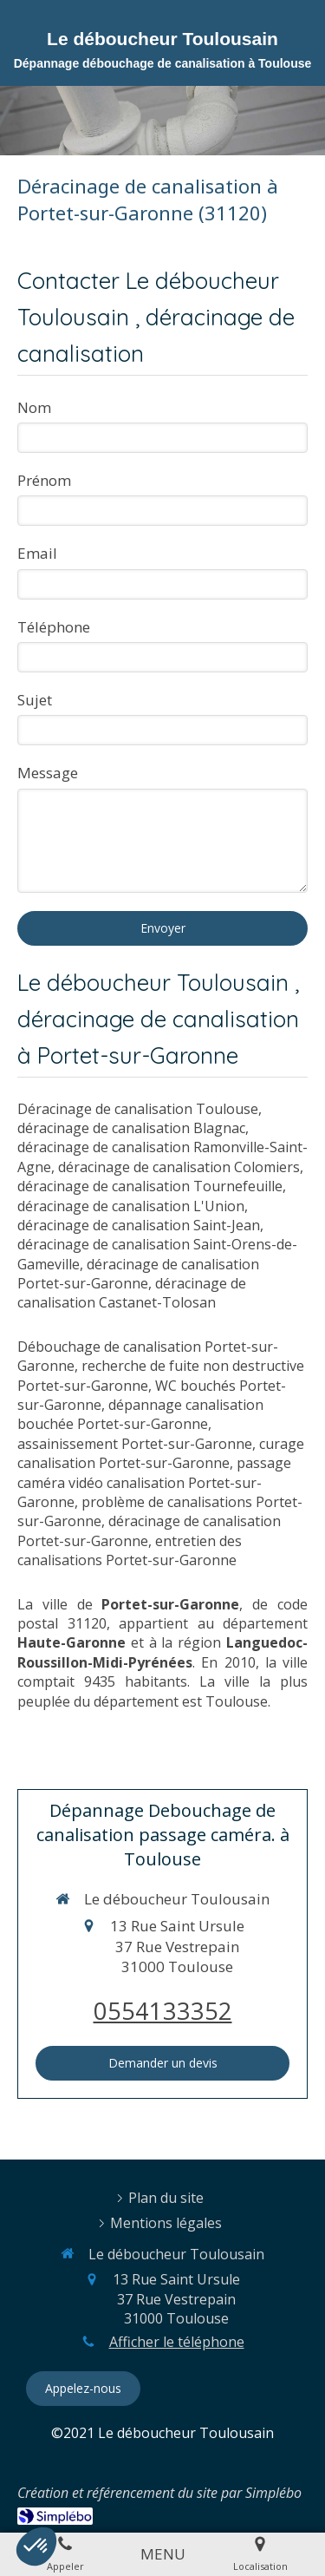  I want to click on entretien des canalisations Portet-sur-Garonne, so click(129, 1550).